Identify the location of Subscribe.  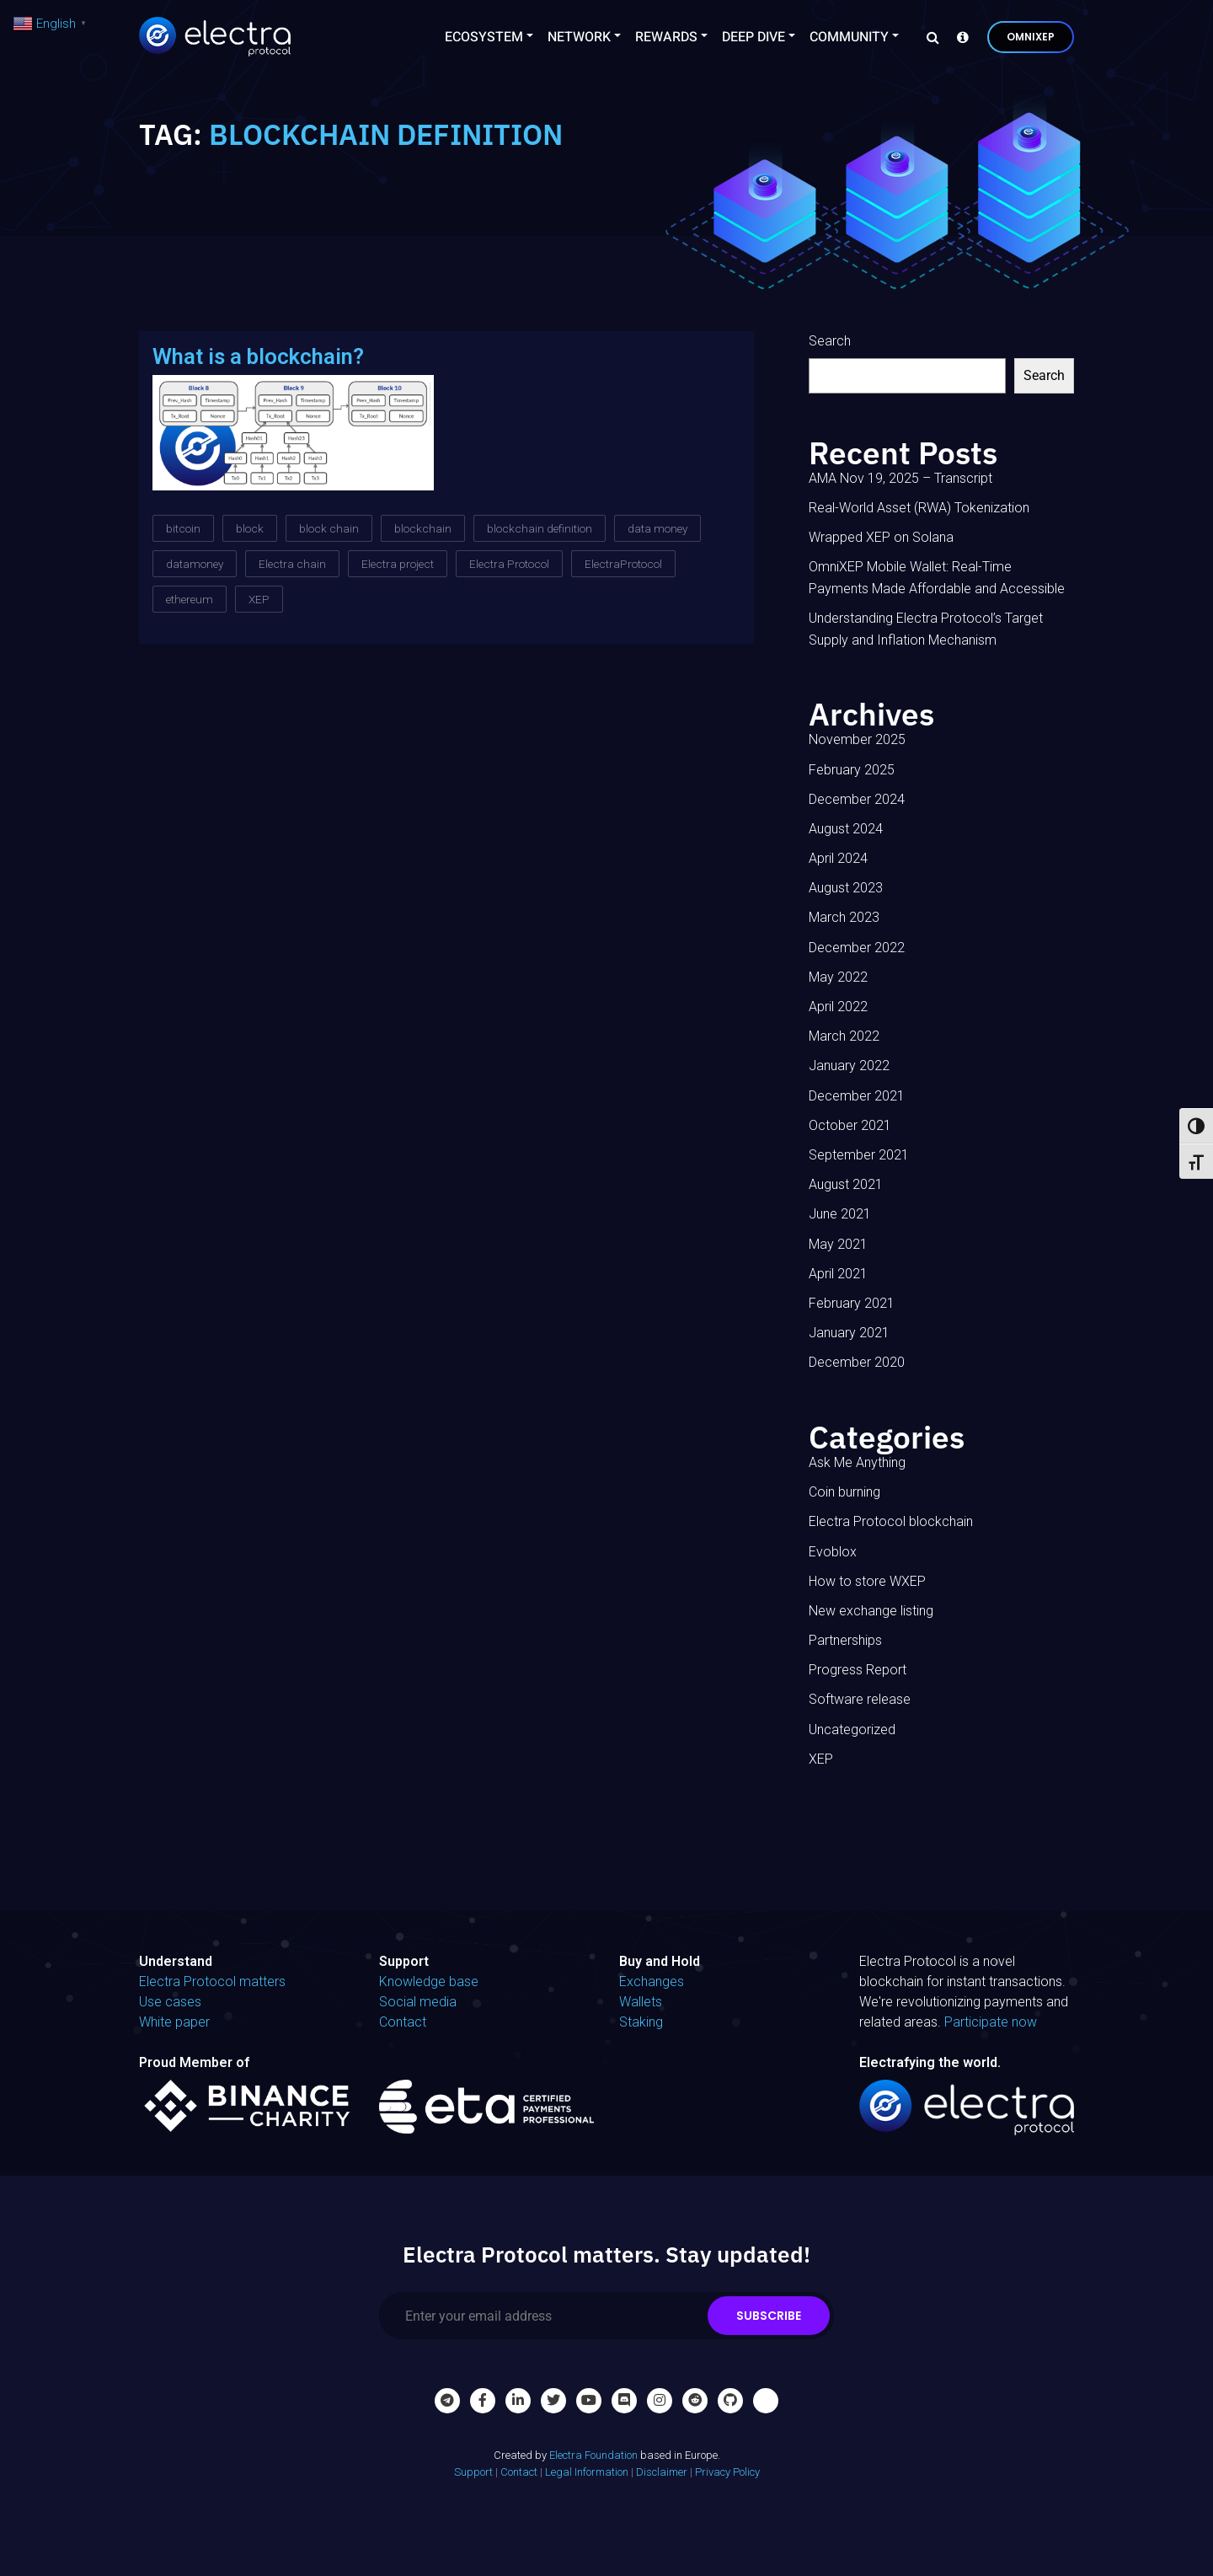
(768, 2315).